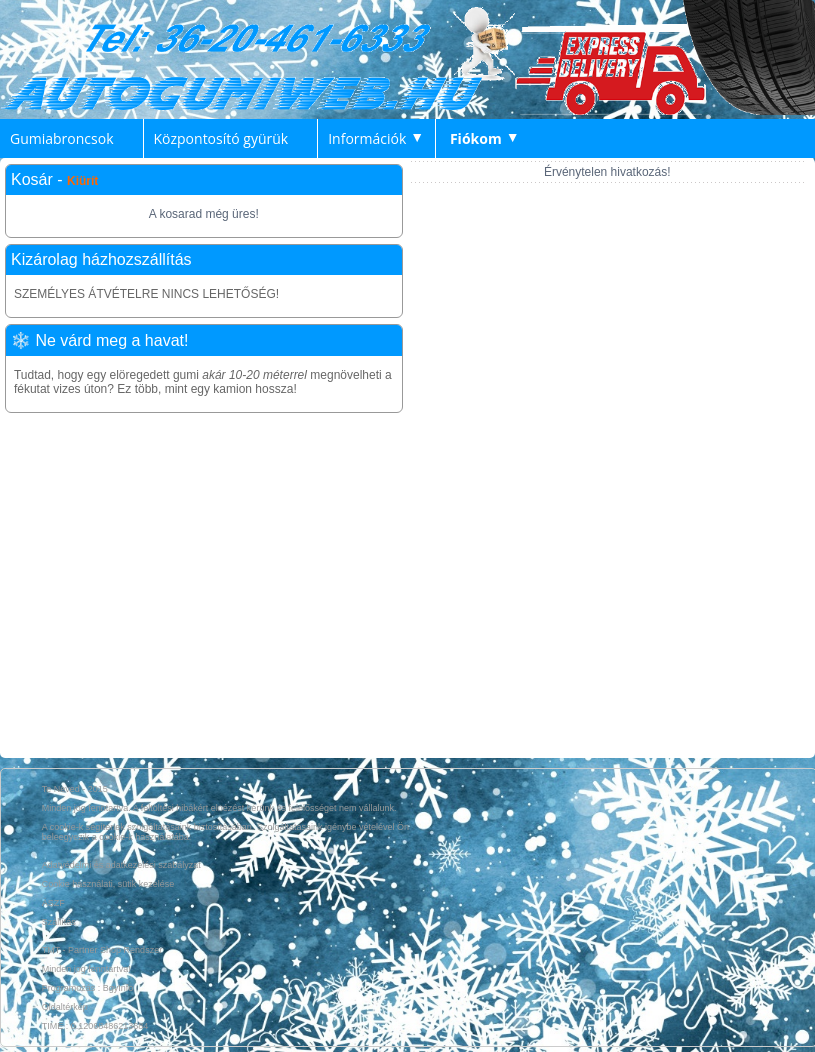 Image resolution: width=815 pixels, height=1052 pixels. Describe the element at coordinates (367, 138) in the screenshot. I see `Információk` at that location.